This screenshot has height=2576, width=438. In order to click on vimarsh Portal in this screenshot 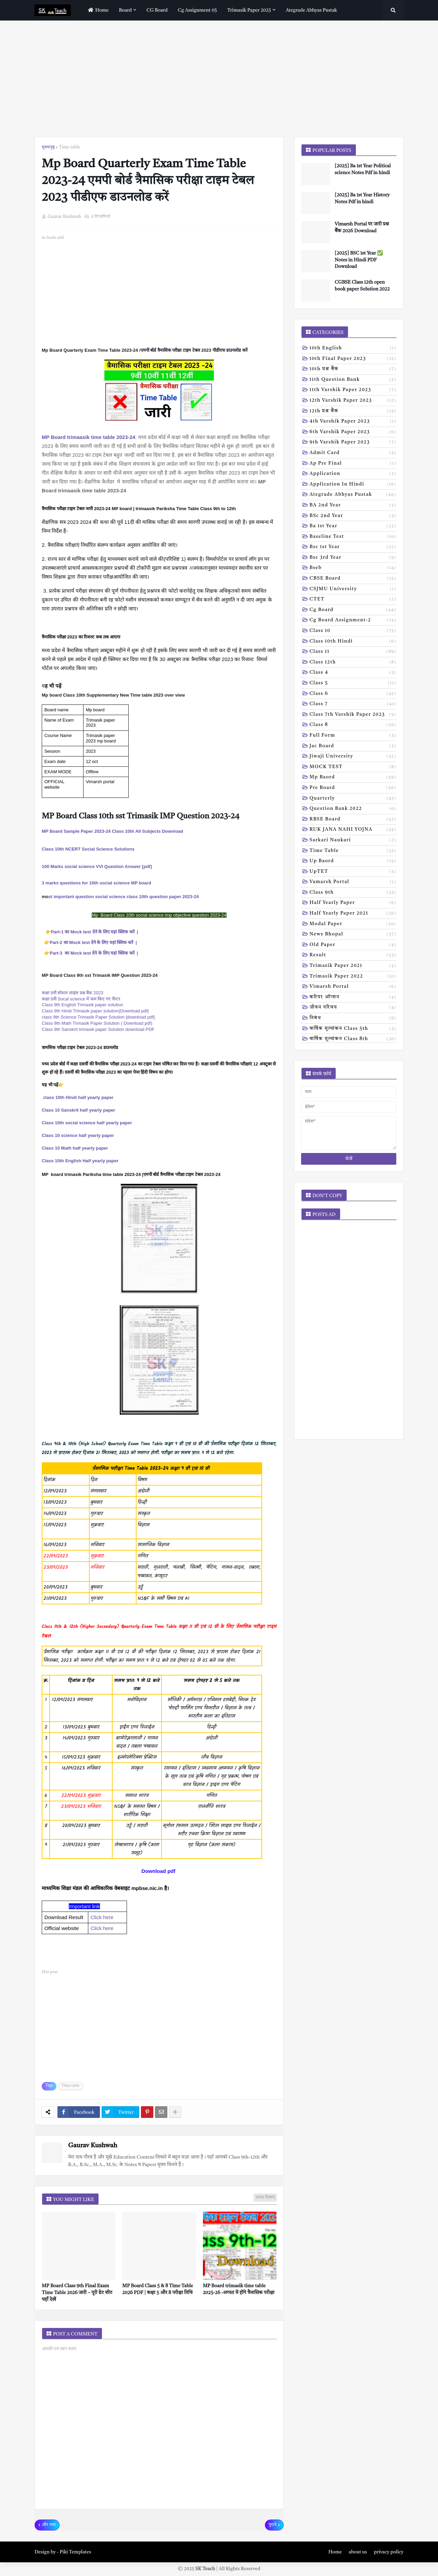, I will do `click(353, 987)`.